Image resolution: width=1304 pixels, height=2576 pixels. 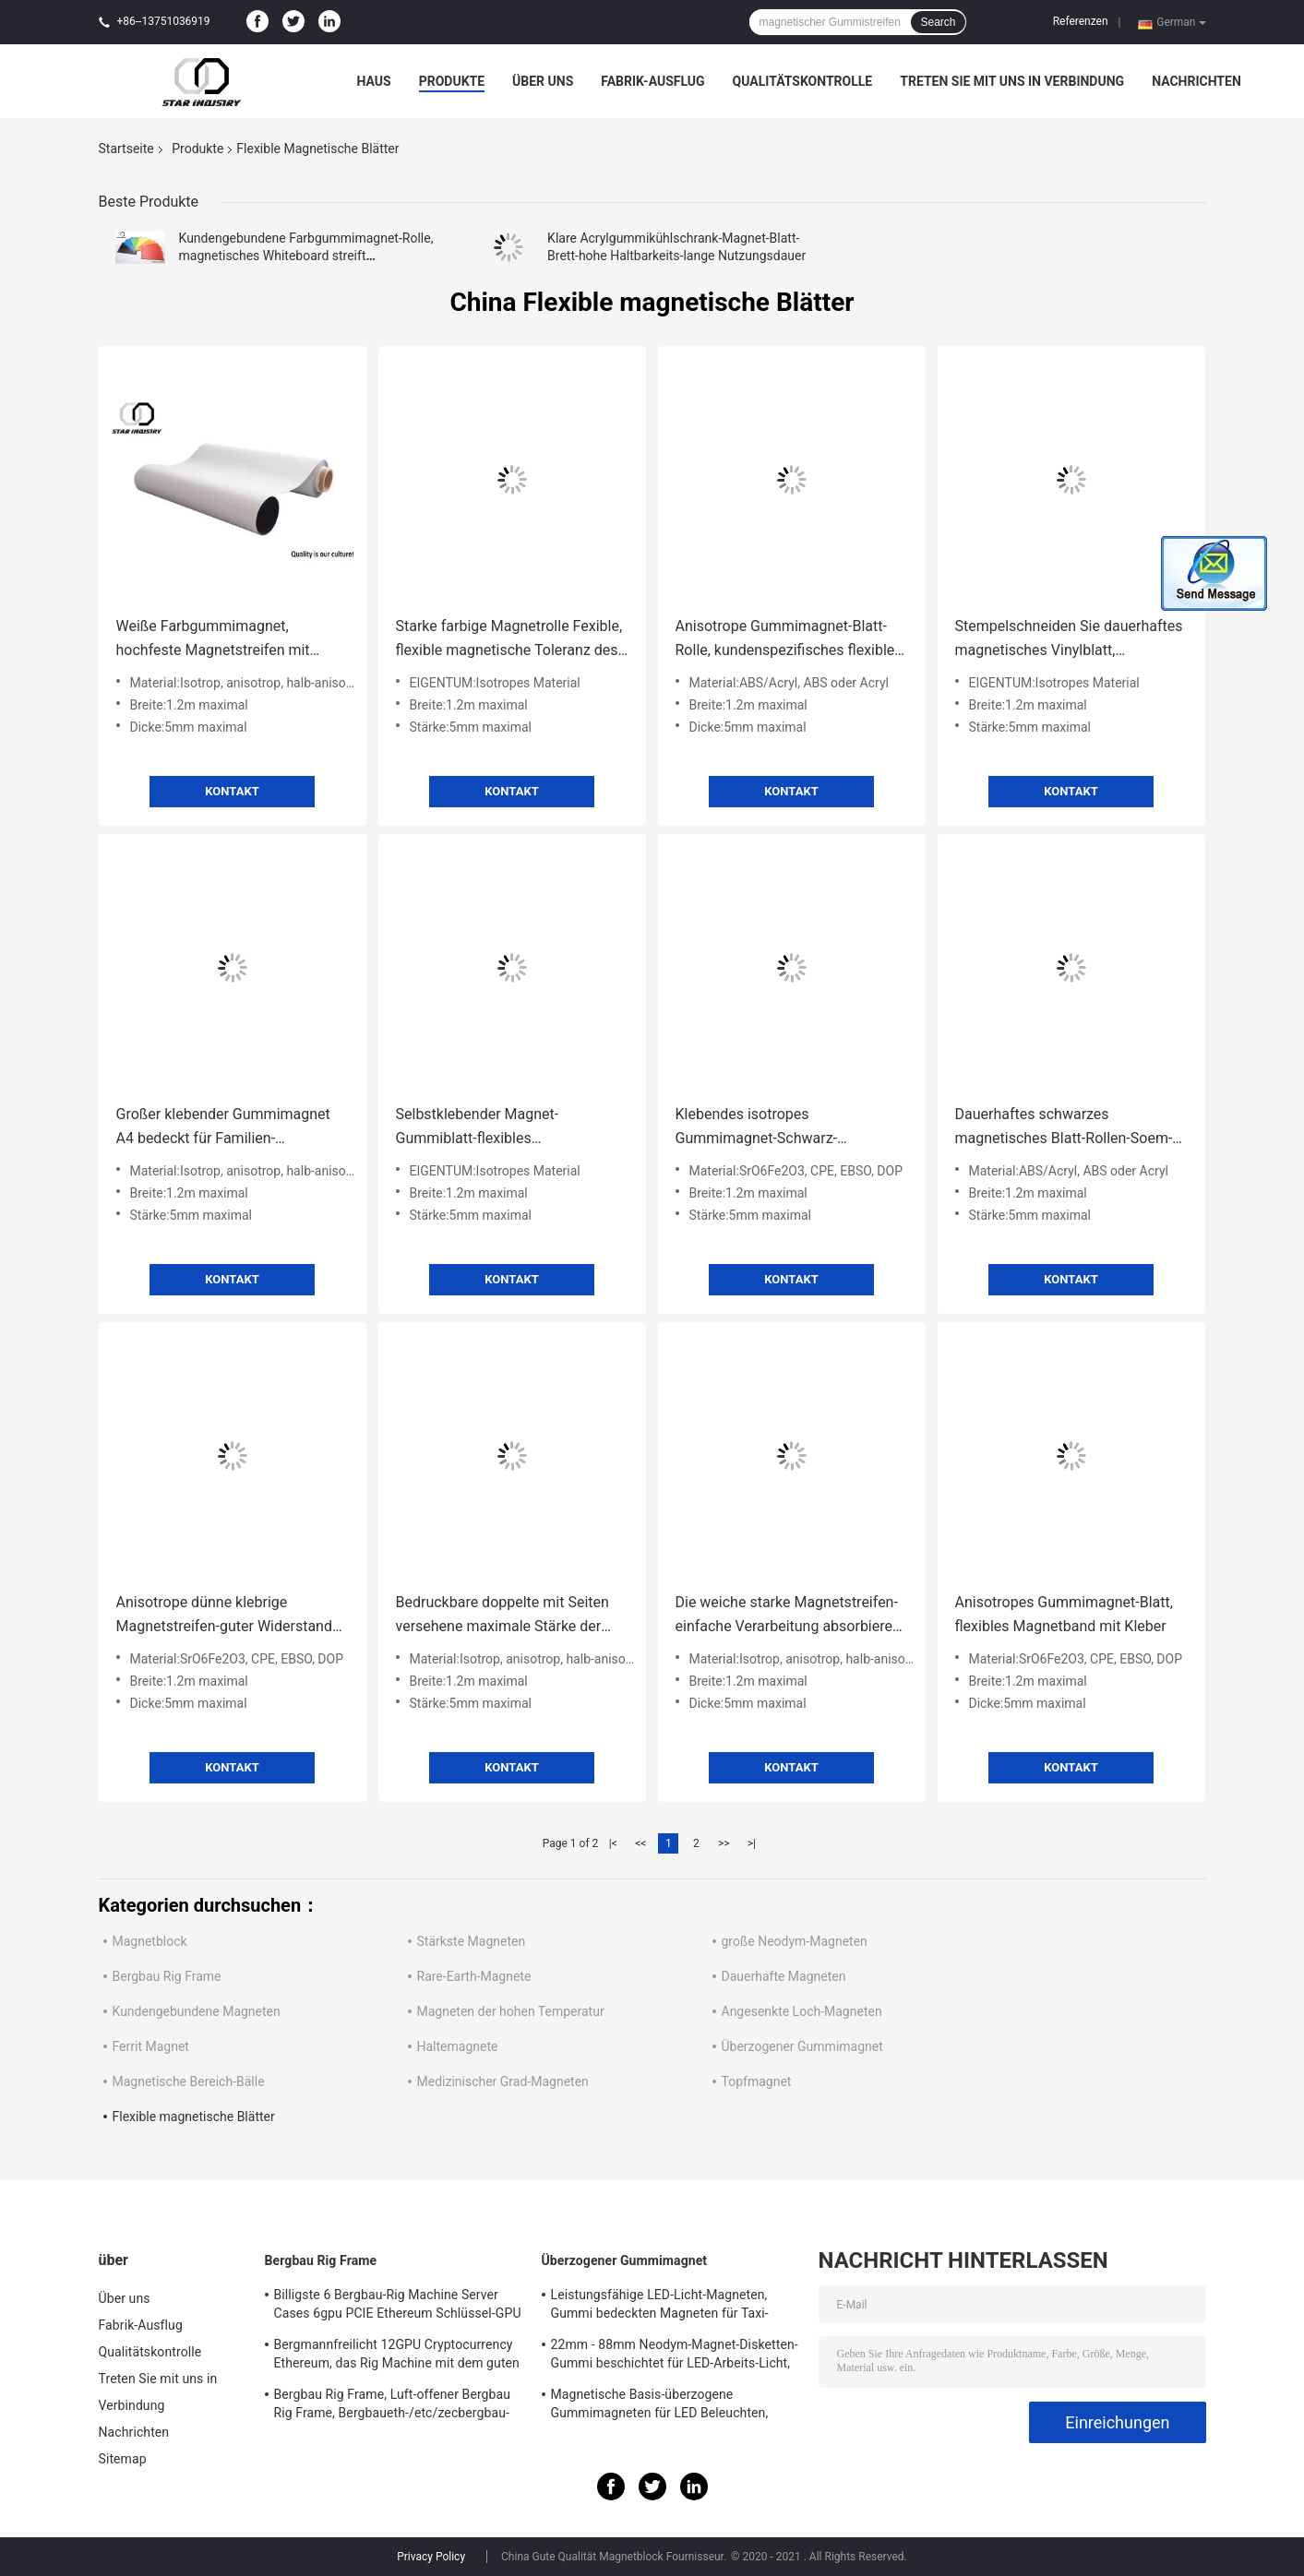 I want to click on Anisotrope Gummimagnet-Blatt-Rolle, kundenspezifisches flexibles Magnetband, so click(x=789, y=639).